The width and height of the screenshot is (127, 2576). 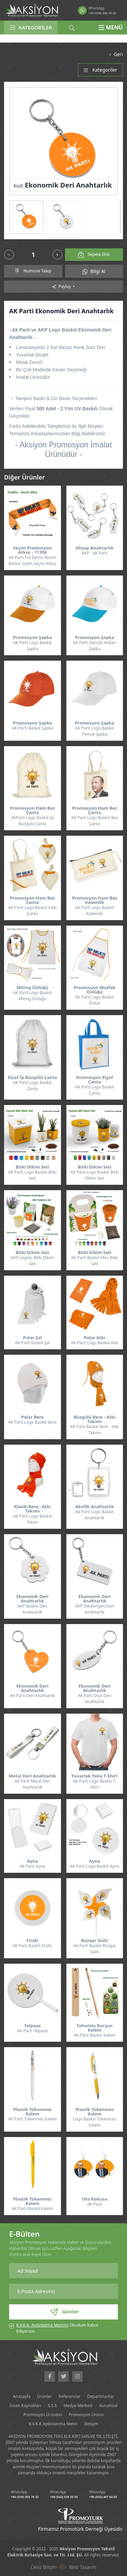 What do you see at coordinates (94, 1337) in the screenshot?
I see `Polar Atkı` at bounding box center [94, 1337].